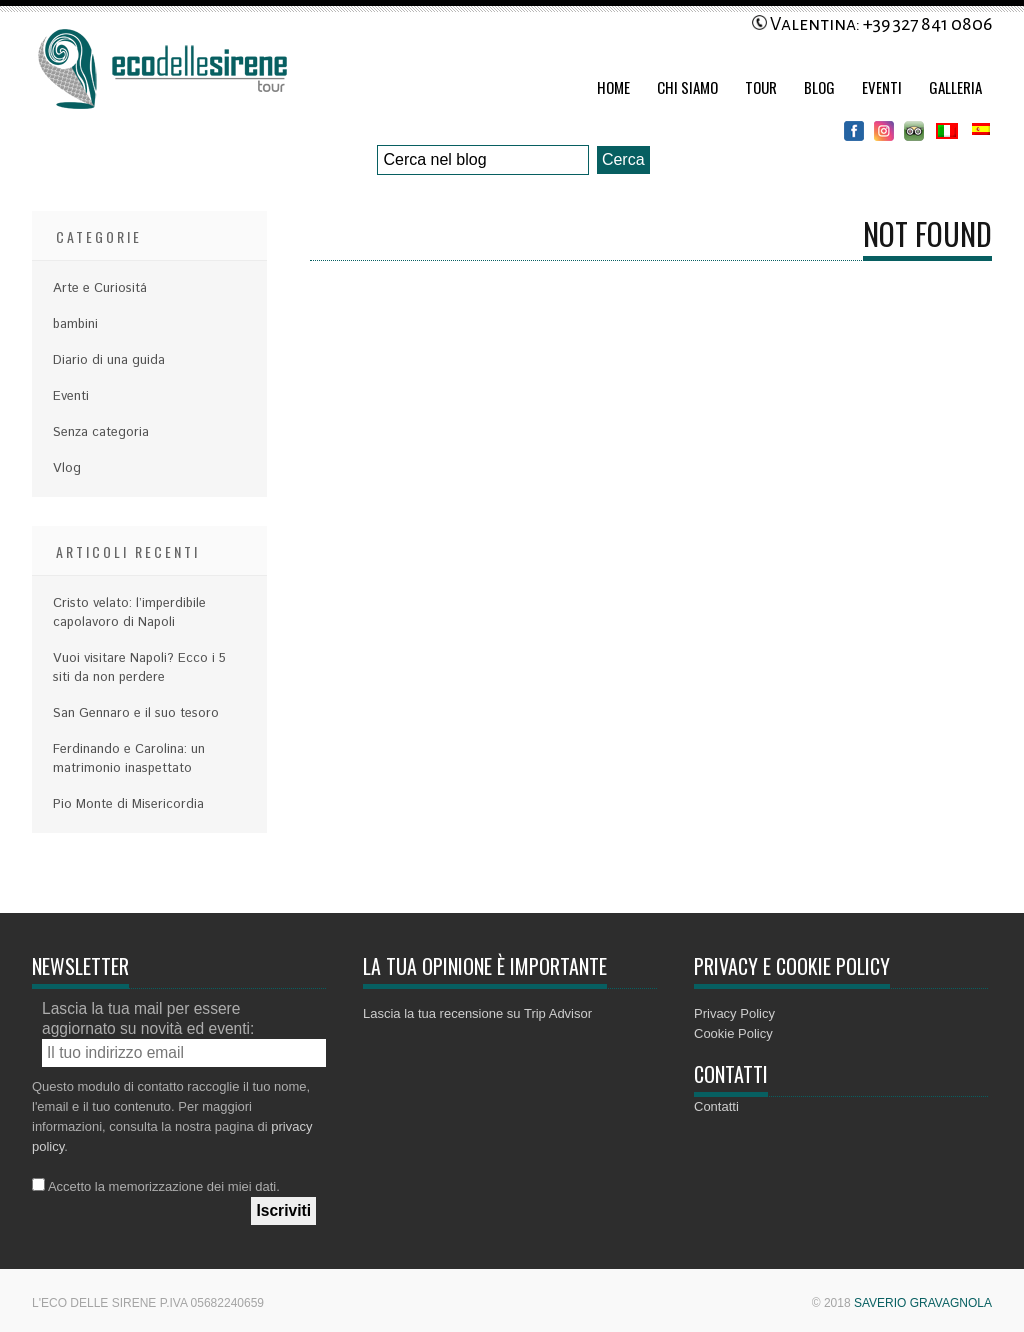  What do you see at coordinates (687, 87) in the screenshot?
I see `Chi Siamo` at bounding box center [687, 87].